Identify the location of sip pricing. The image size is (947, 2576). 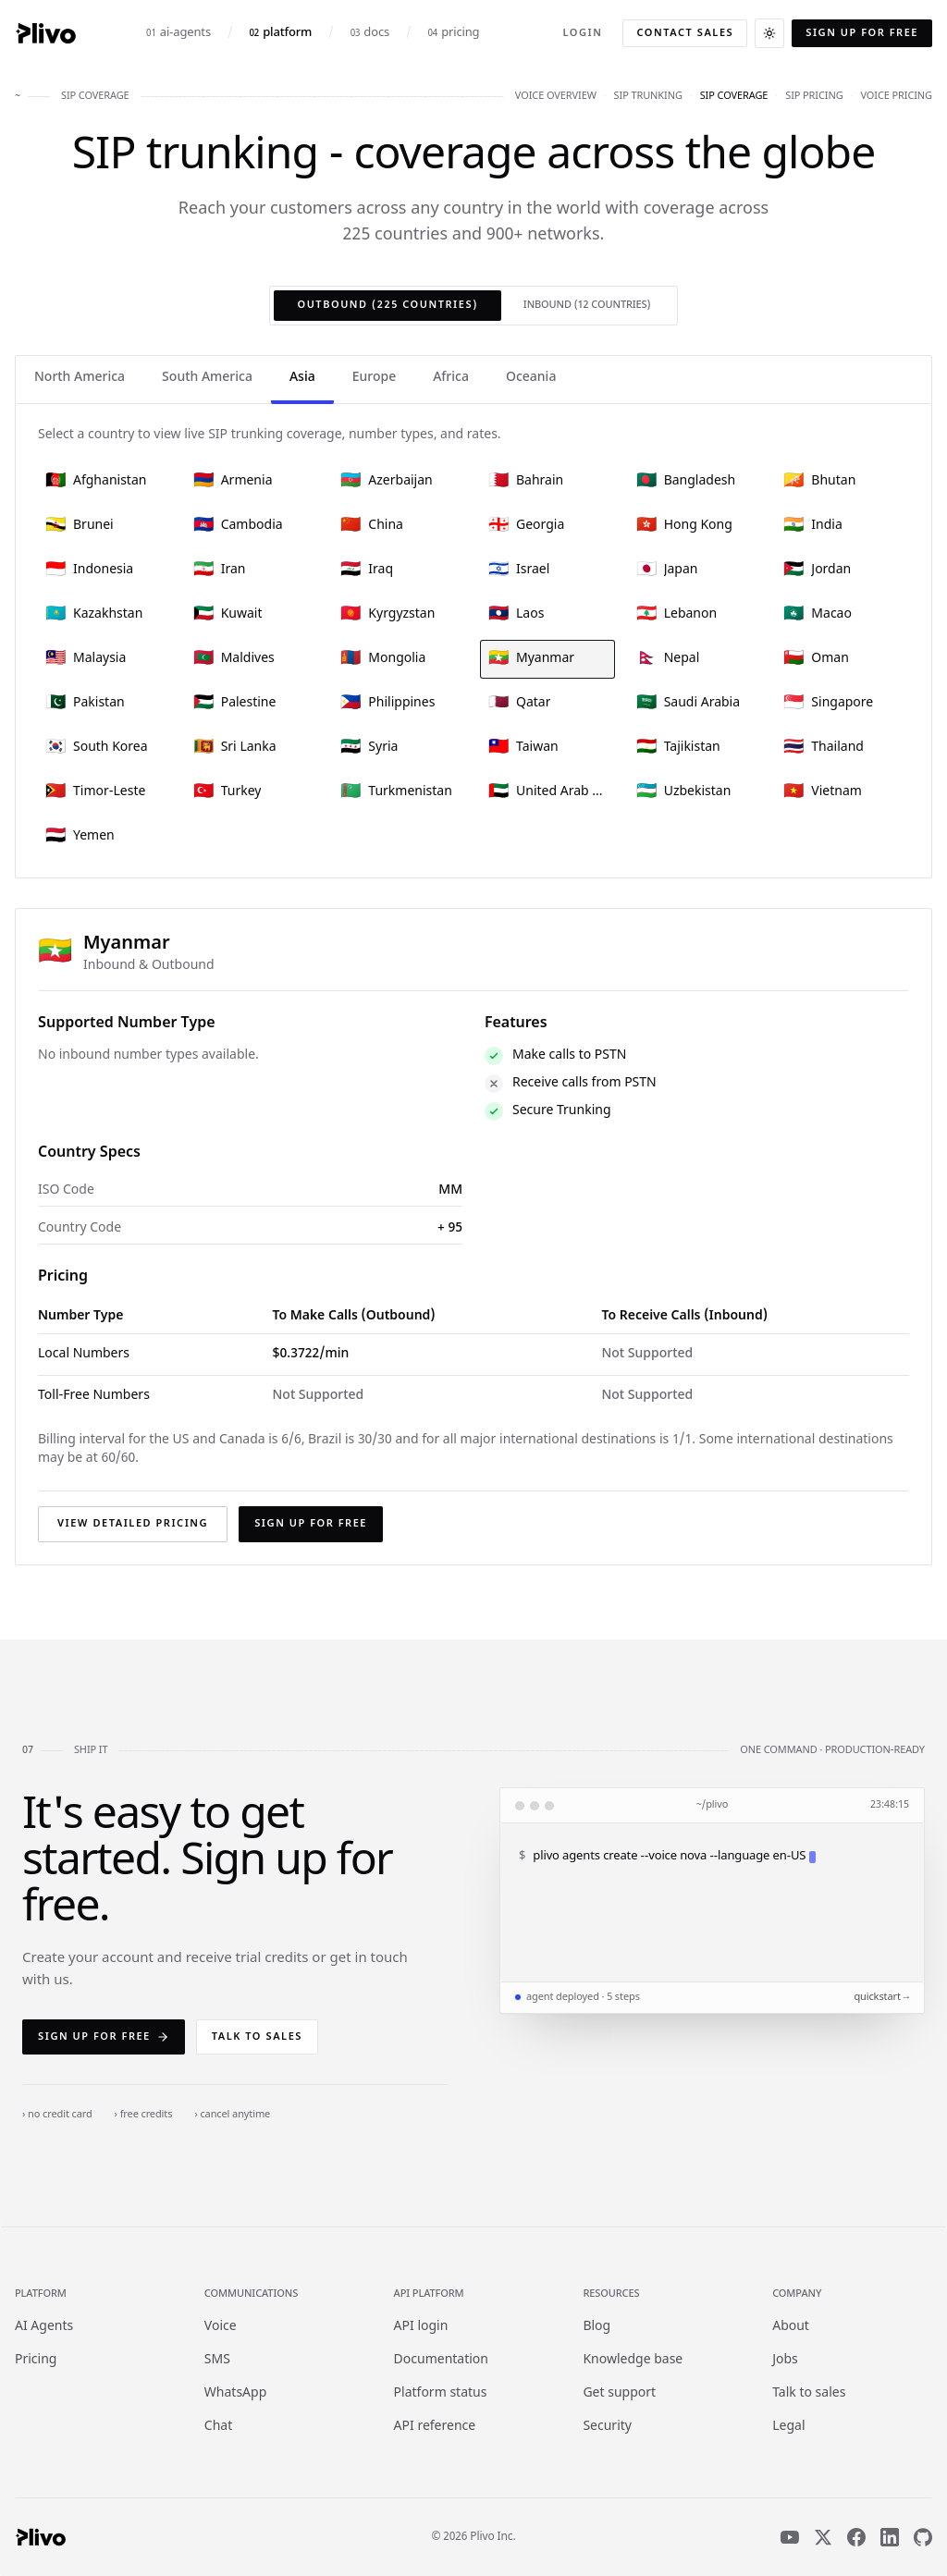
(813, 96).